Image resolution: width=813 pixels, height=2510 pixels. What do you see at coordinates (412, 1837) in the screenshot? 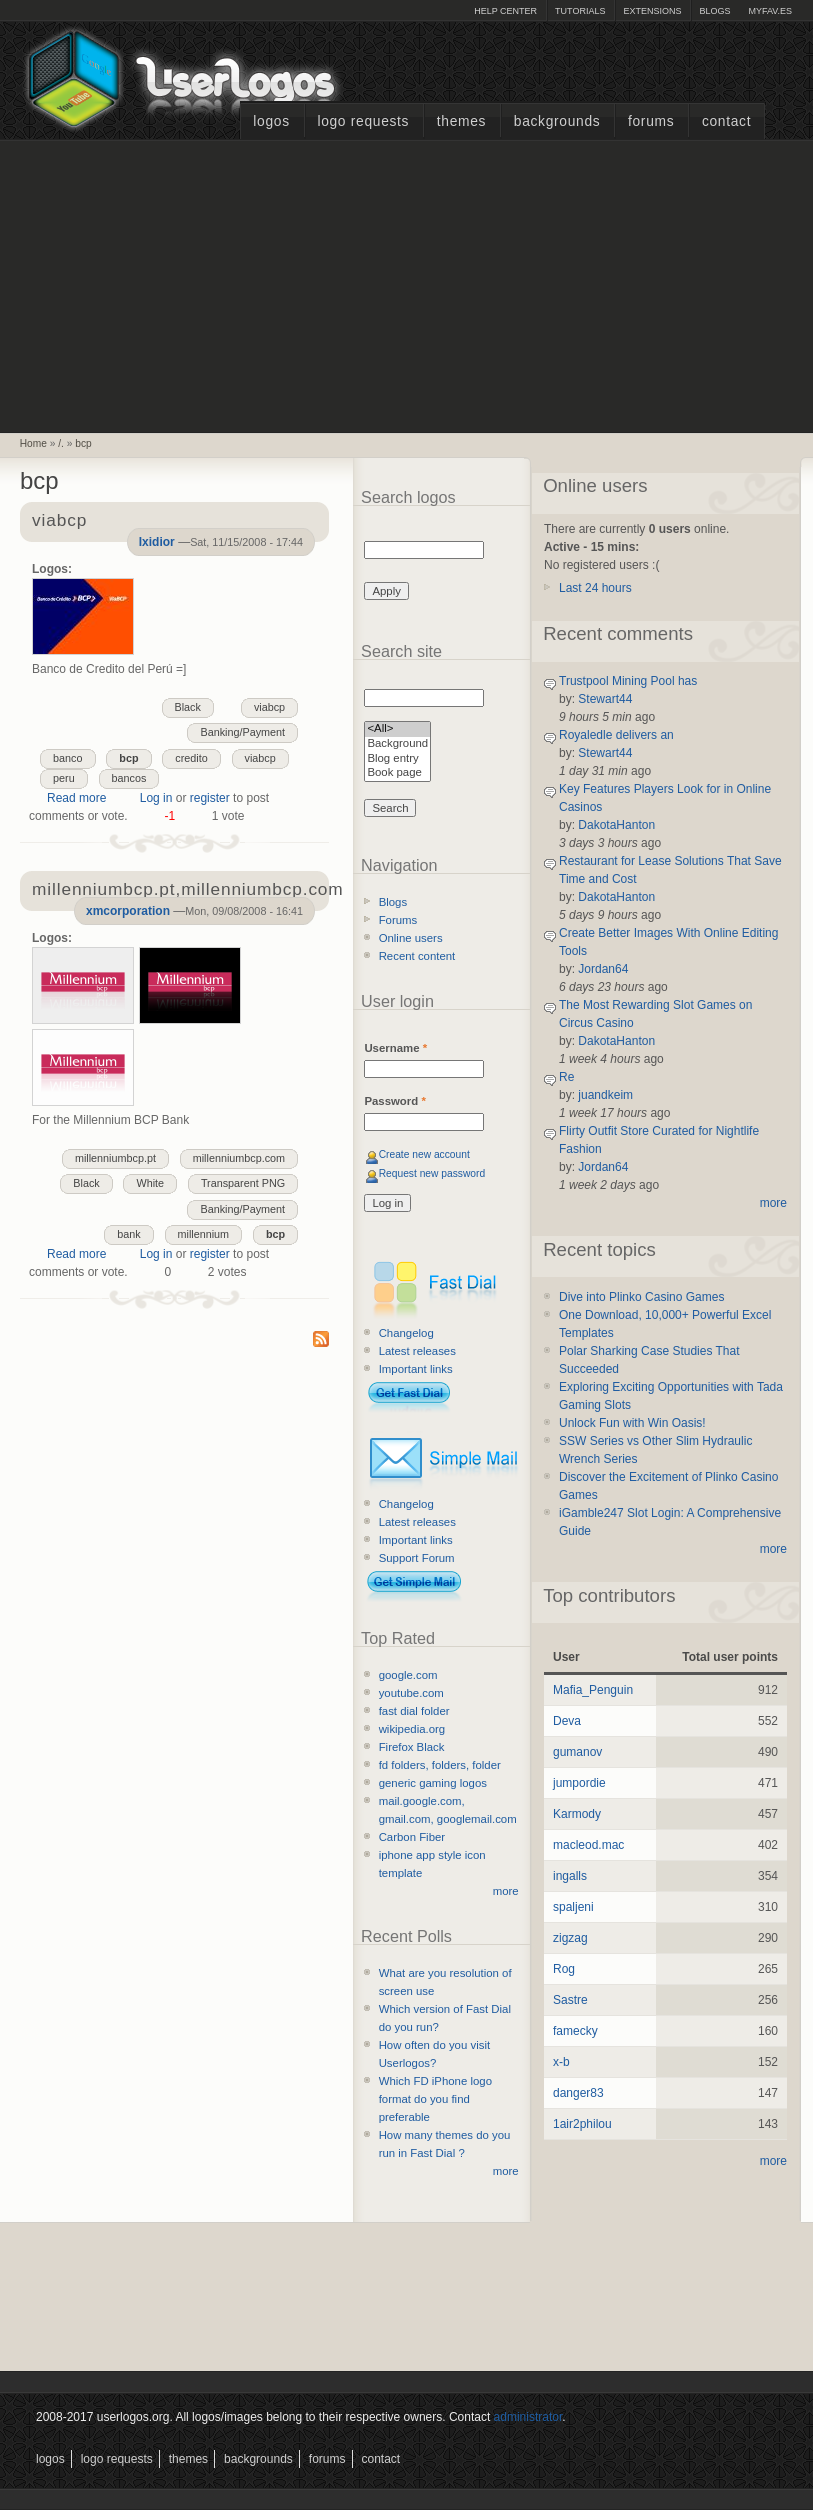
I see `Carbon Fiber` at bounding box center [412, 1837].